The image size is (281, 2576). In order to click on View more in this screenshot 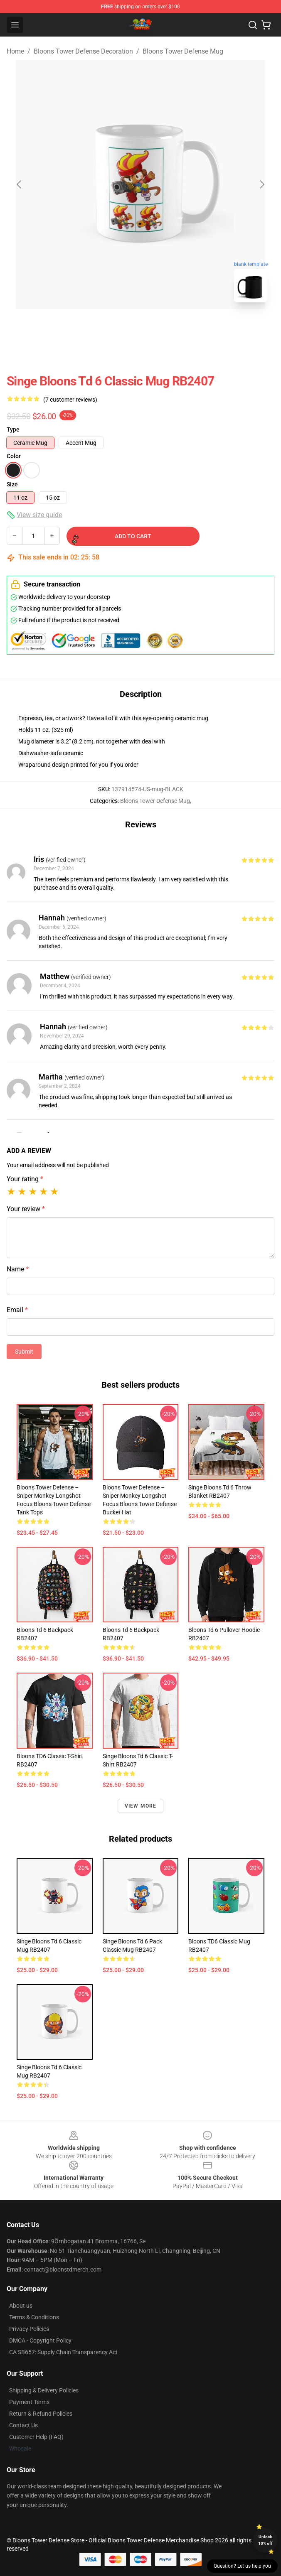, I will do `click(141, 1806)`.